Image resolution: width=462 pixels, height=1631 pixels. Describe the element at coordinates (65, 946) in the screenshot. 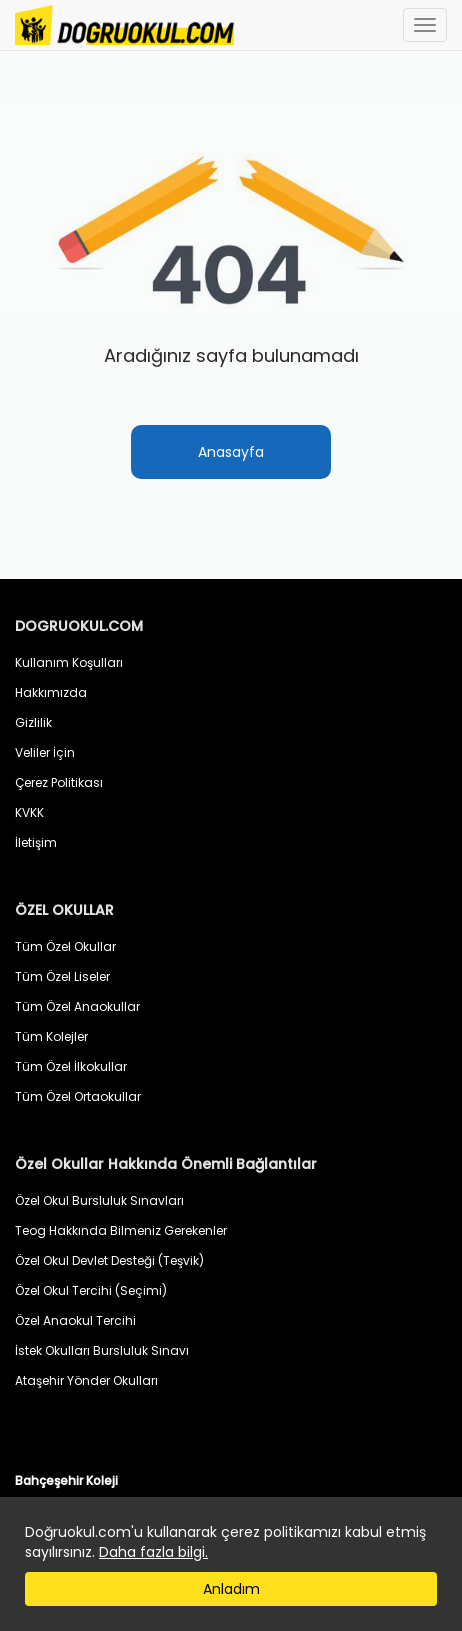

I see `Tüm Özel Okullar` at that location.